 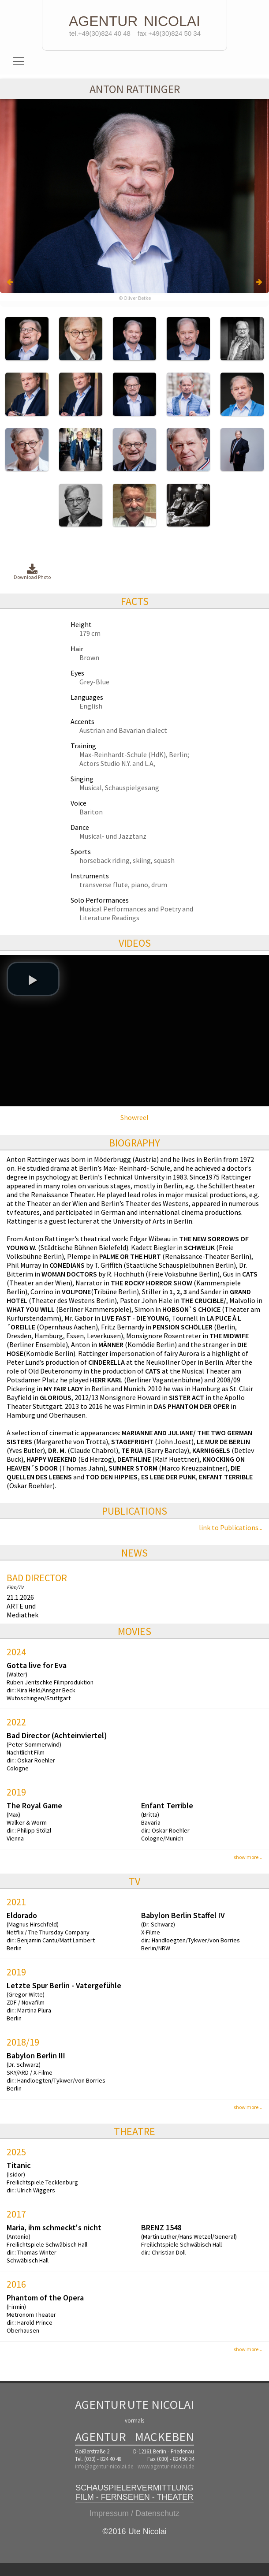 I want to click on www.agentur-nicolai.de, so click(x=166, y=2466).